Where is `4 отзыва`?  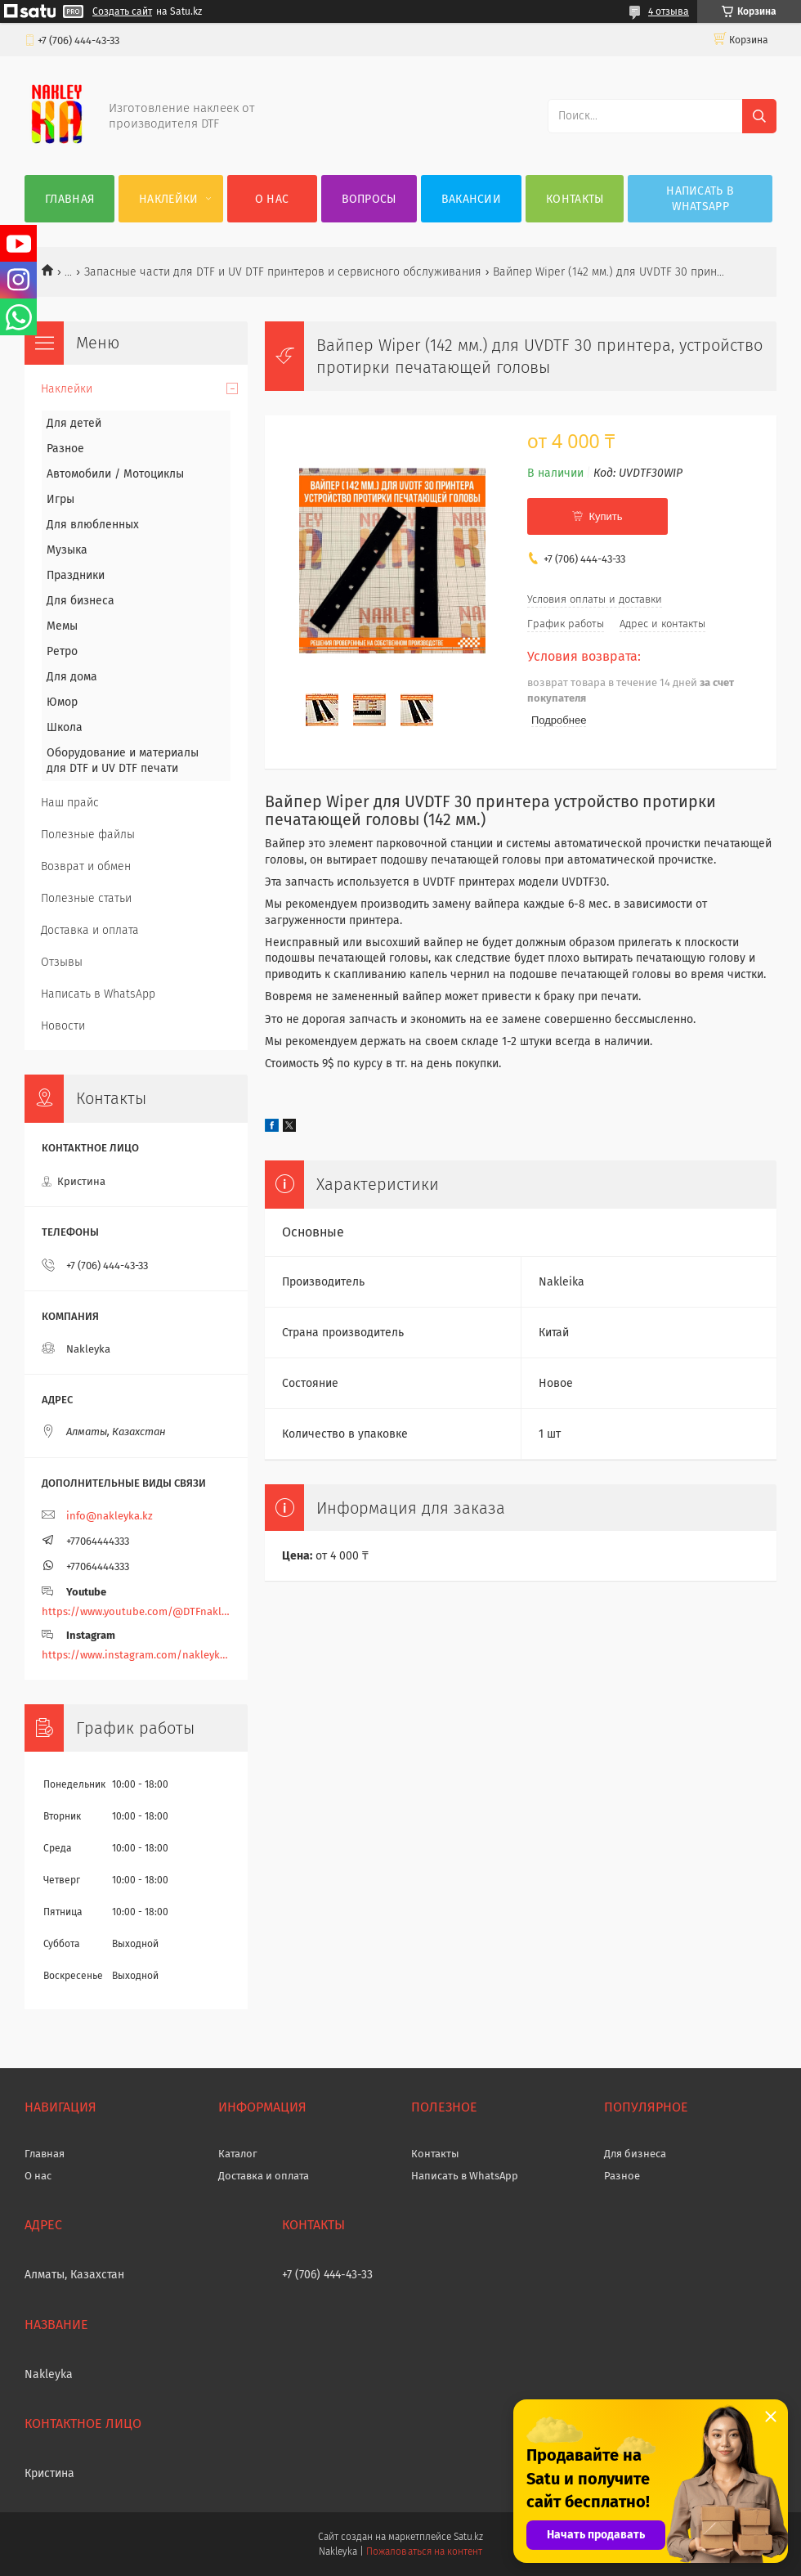
4 отзыва is located at coordinates (668, 11).